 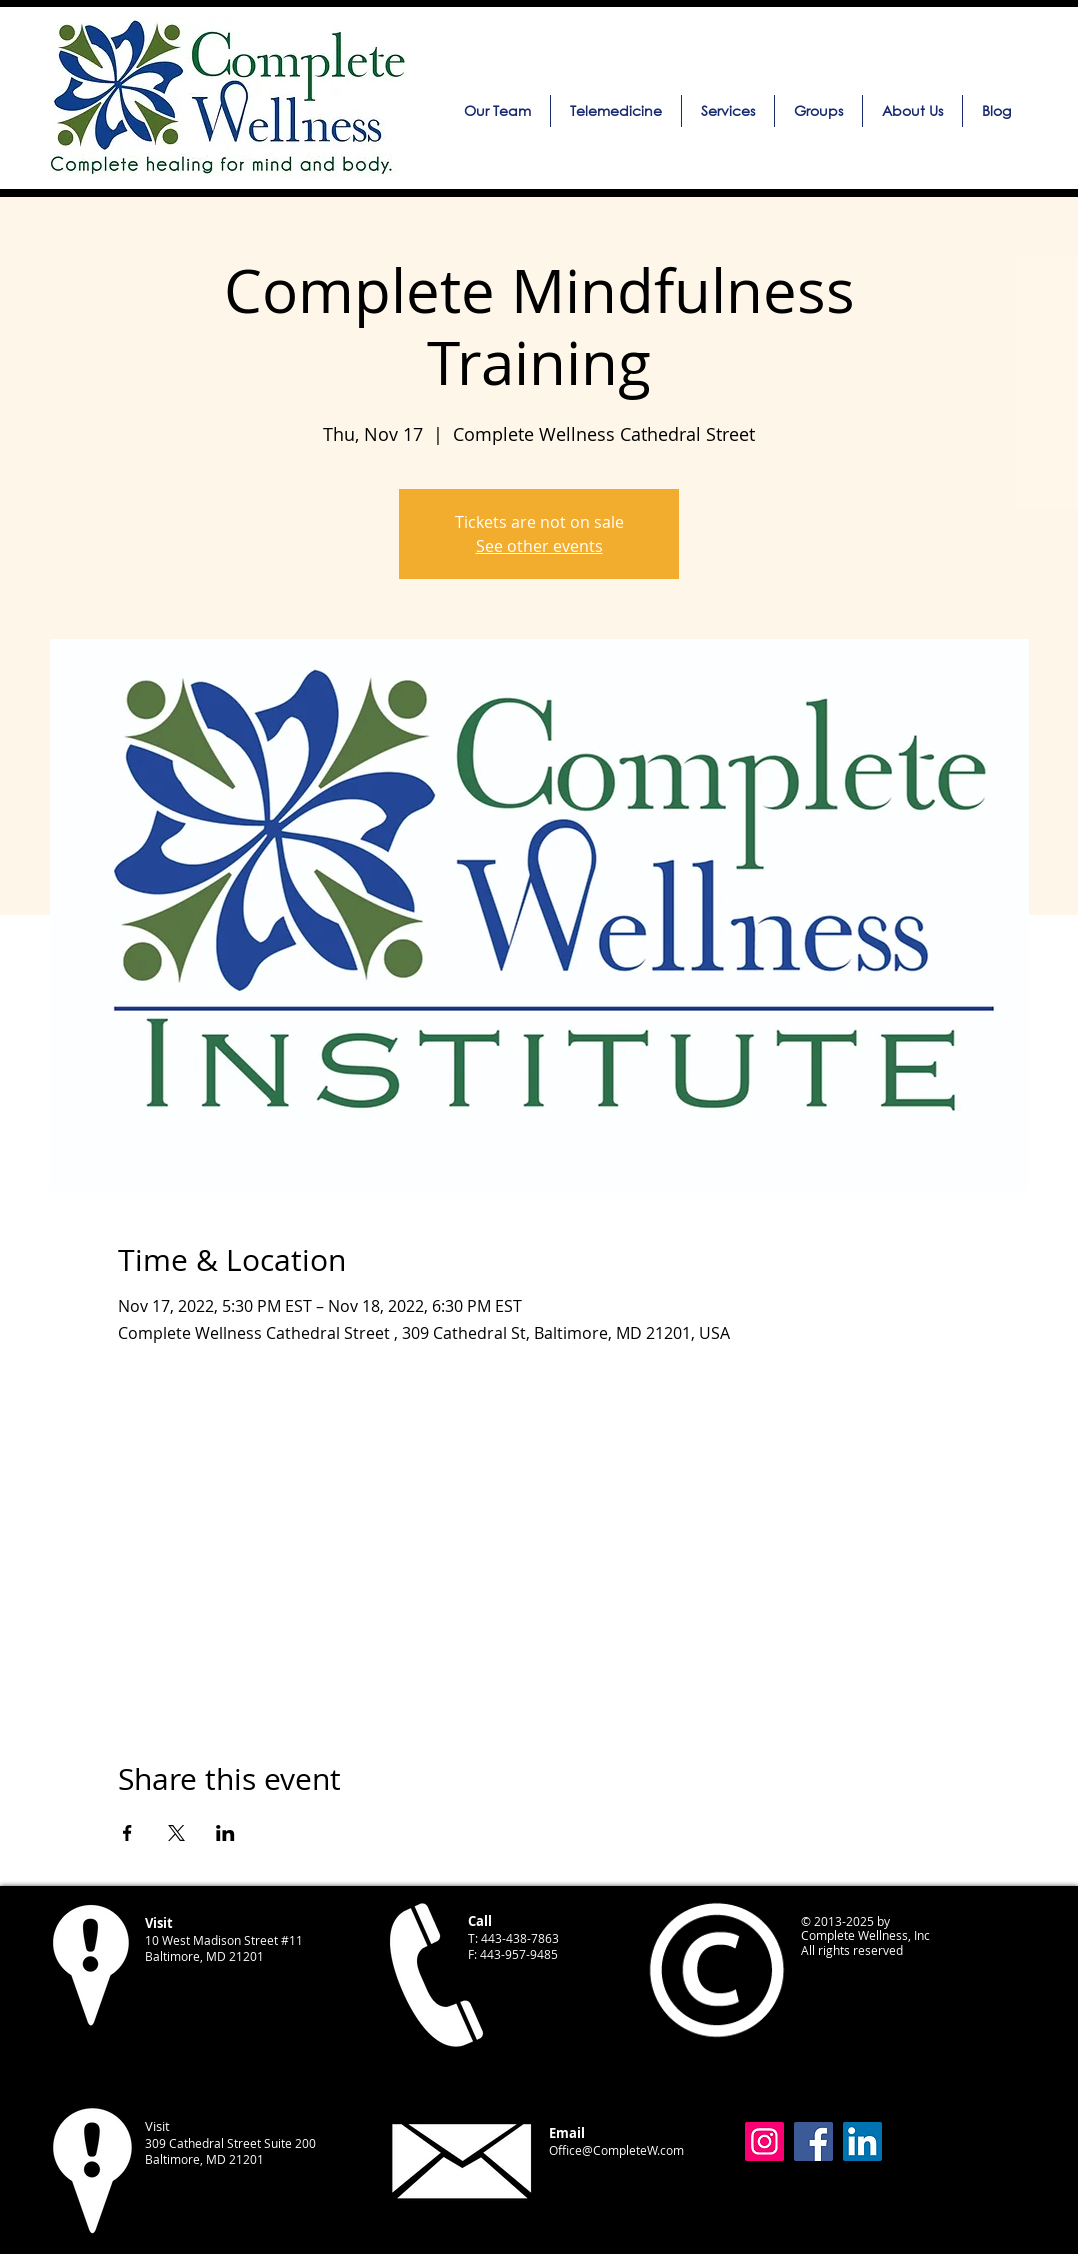 I want to click on See other events, so click(x=539, y=546).